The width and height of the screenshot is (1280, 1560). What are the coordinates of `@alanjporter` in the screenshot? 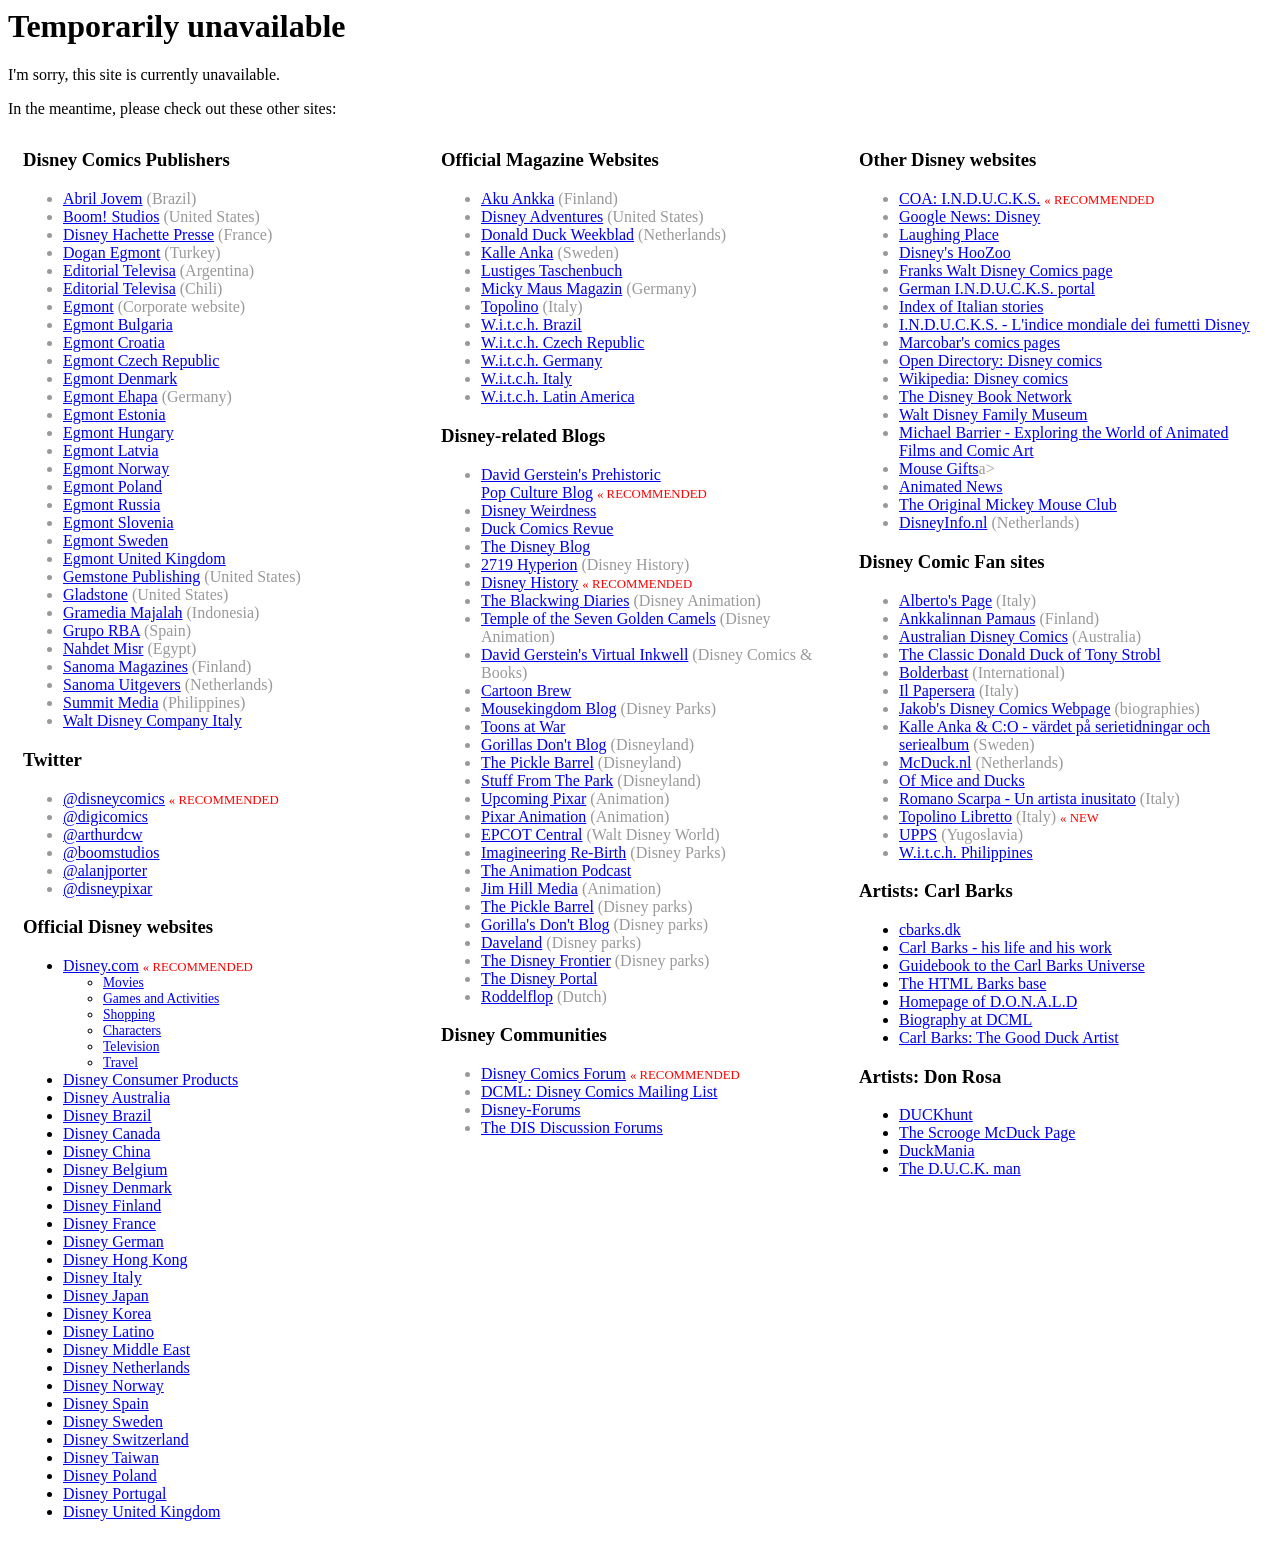 It's located at (105, 870).